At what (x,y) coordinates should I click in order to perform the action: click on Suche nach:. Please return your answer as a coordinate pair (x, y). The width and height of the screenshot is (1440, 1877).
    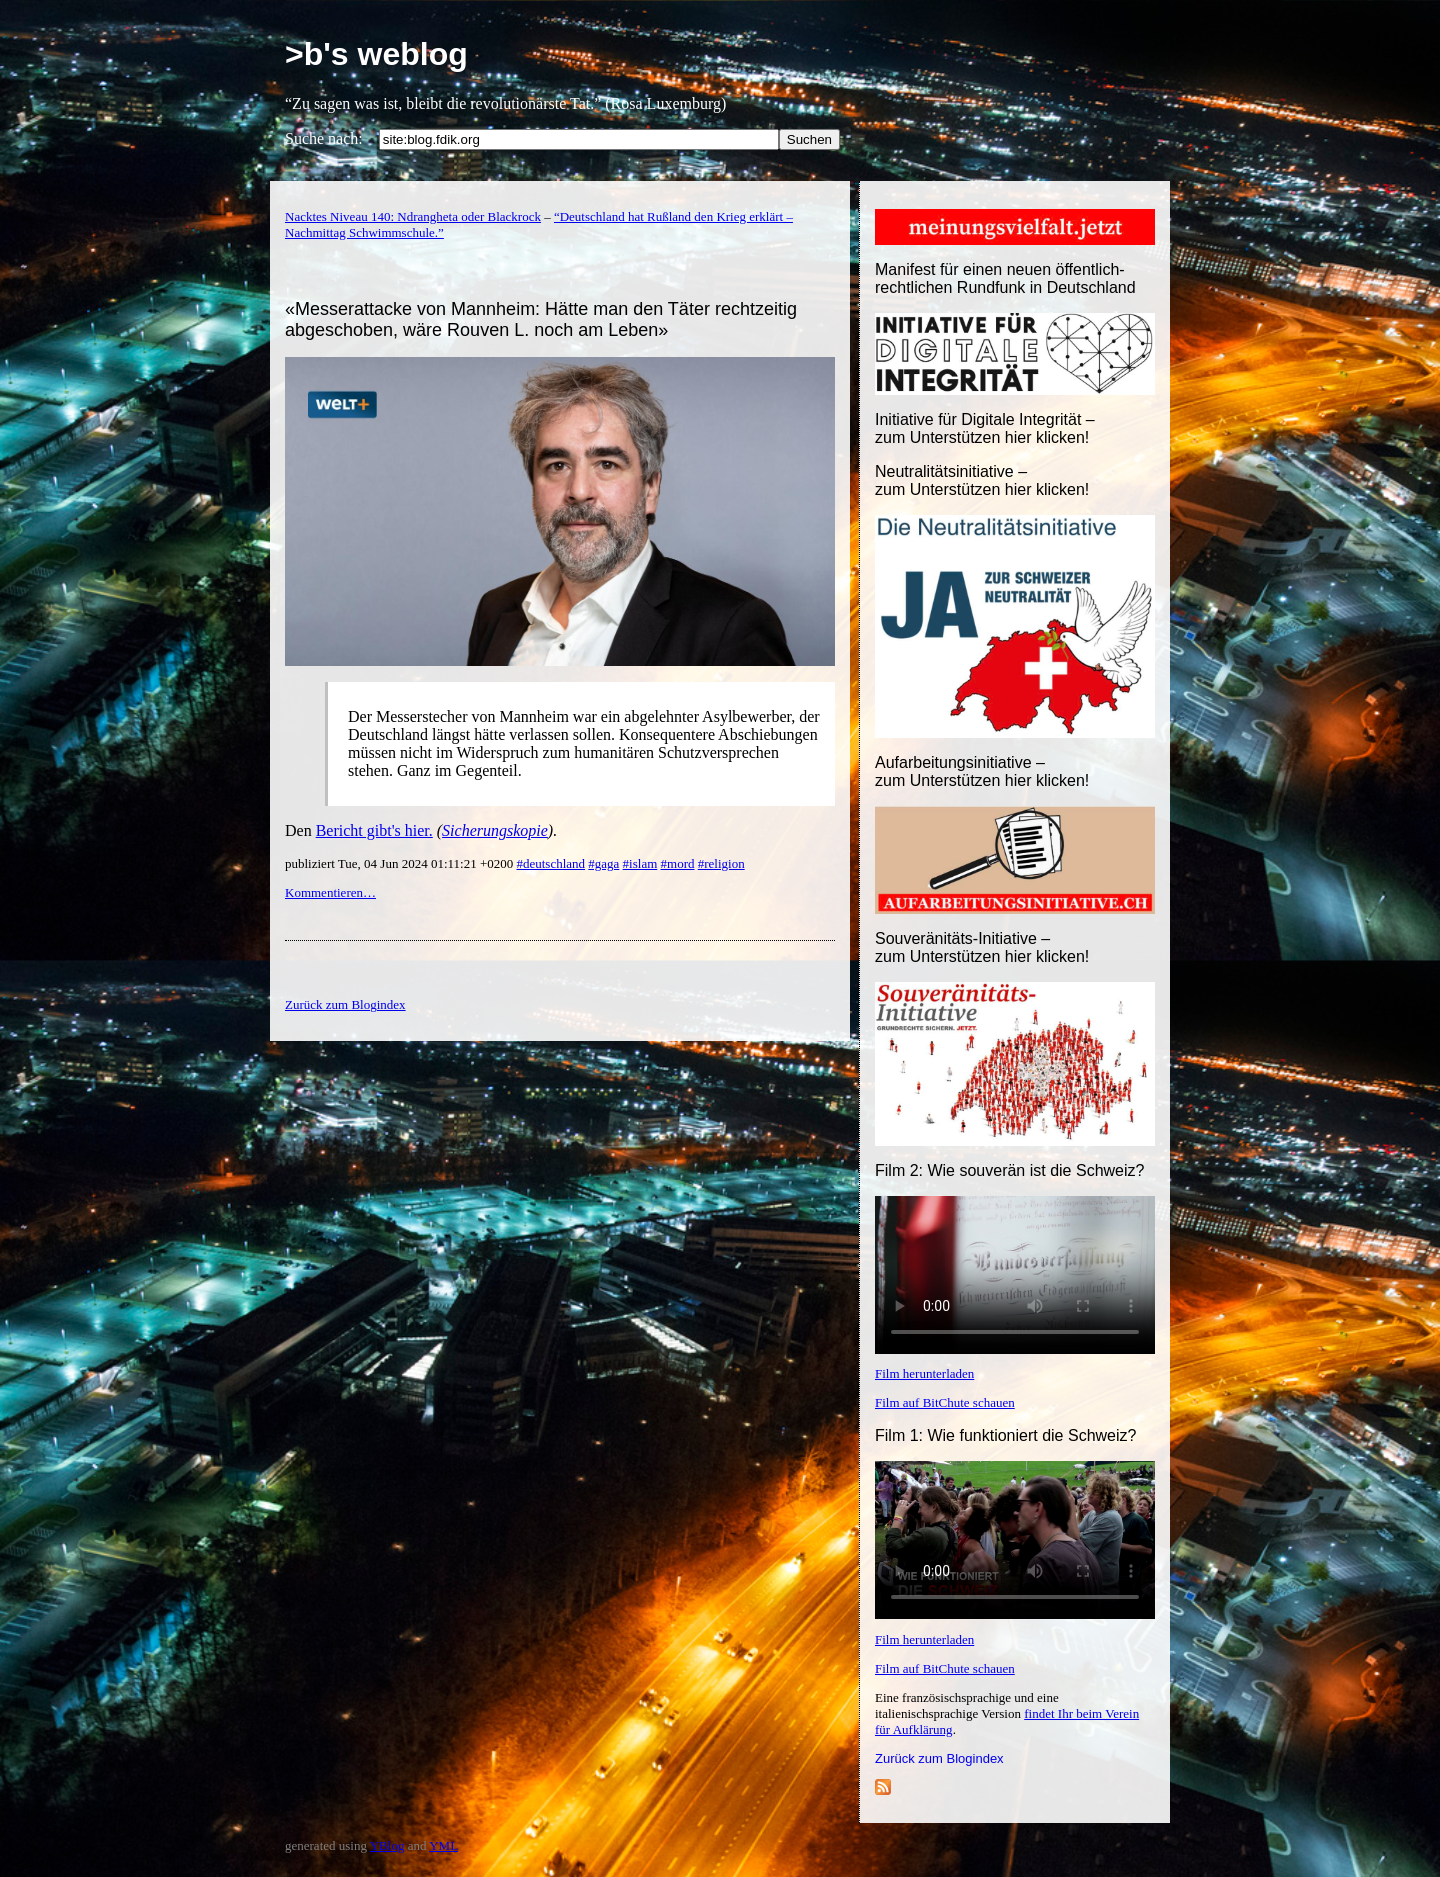
    Looking at the image, I should click on (324, 138).